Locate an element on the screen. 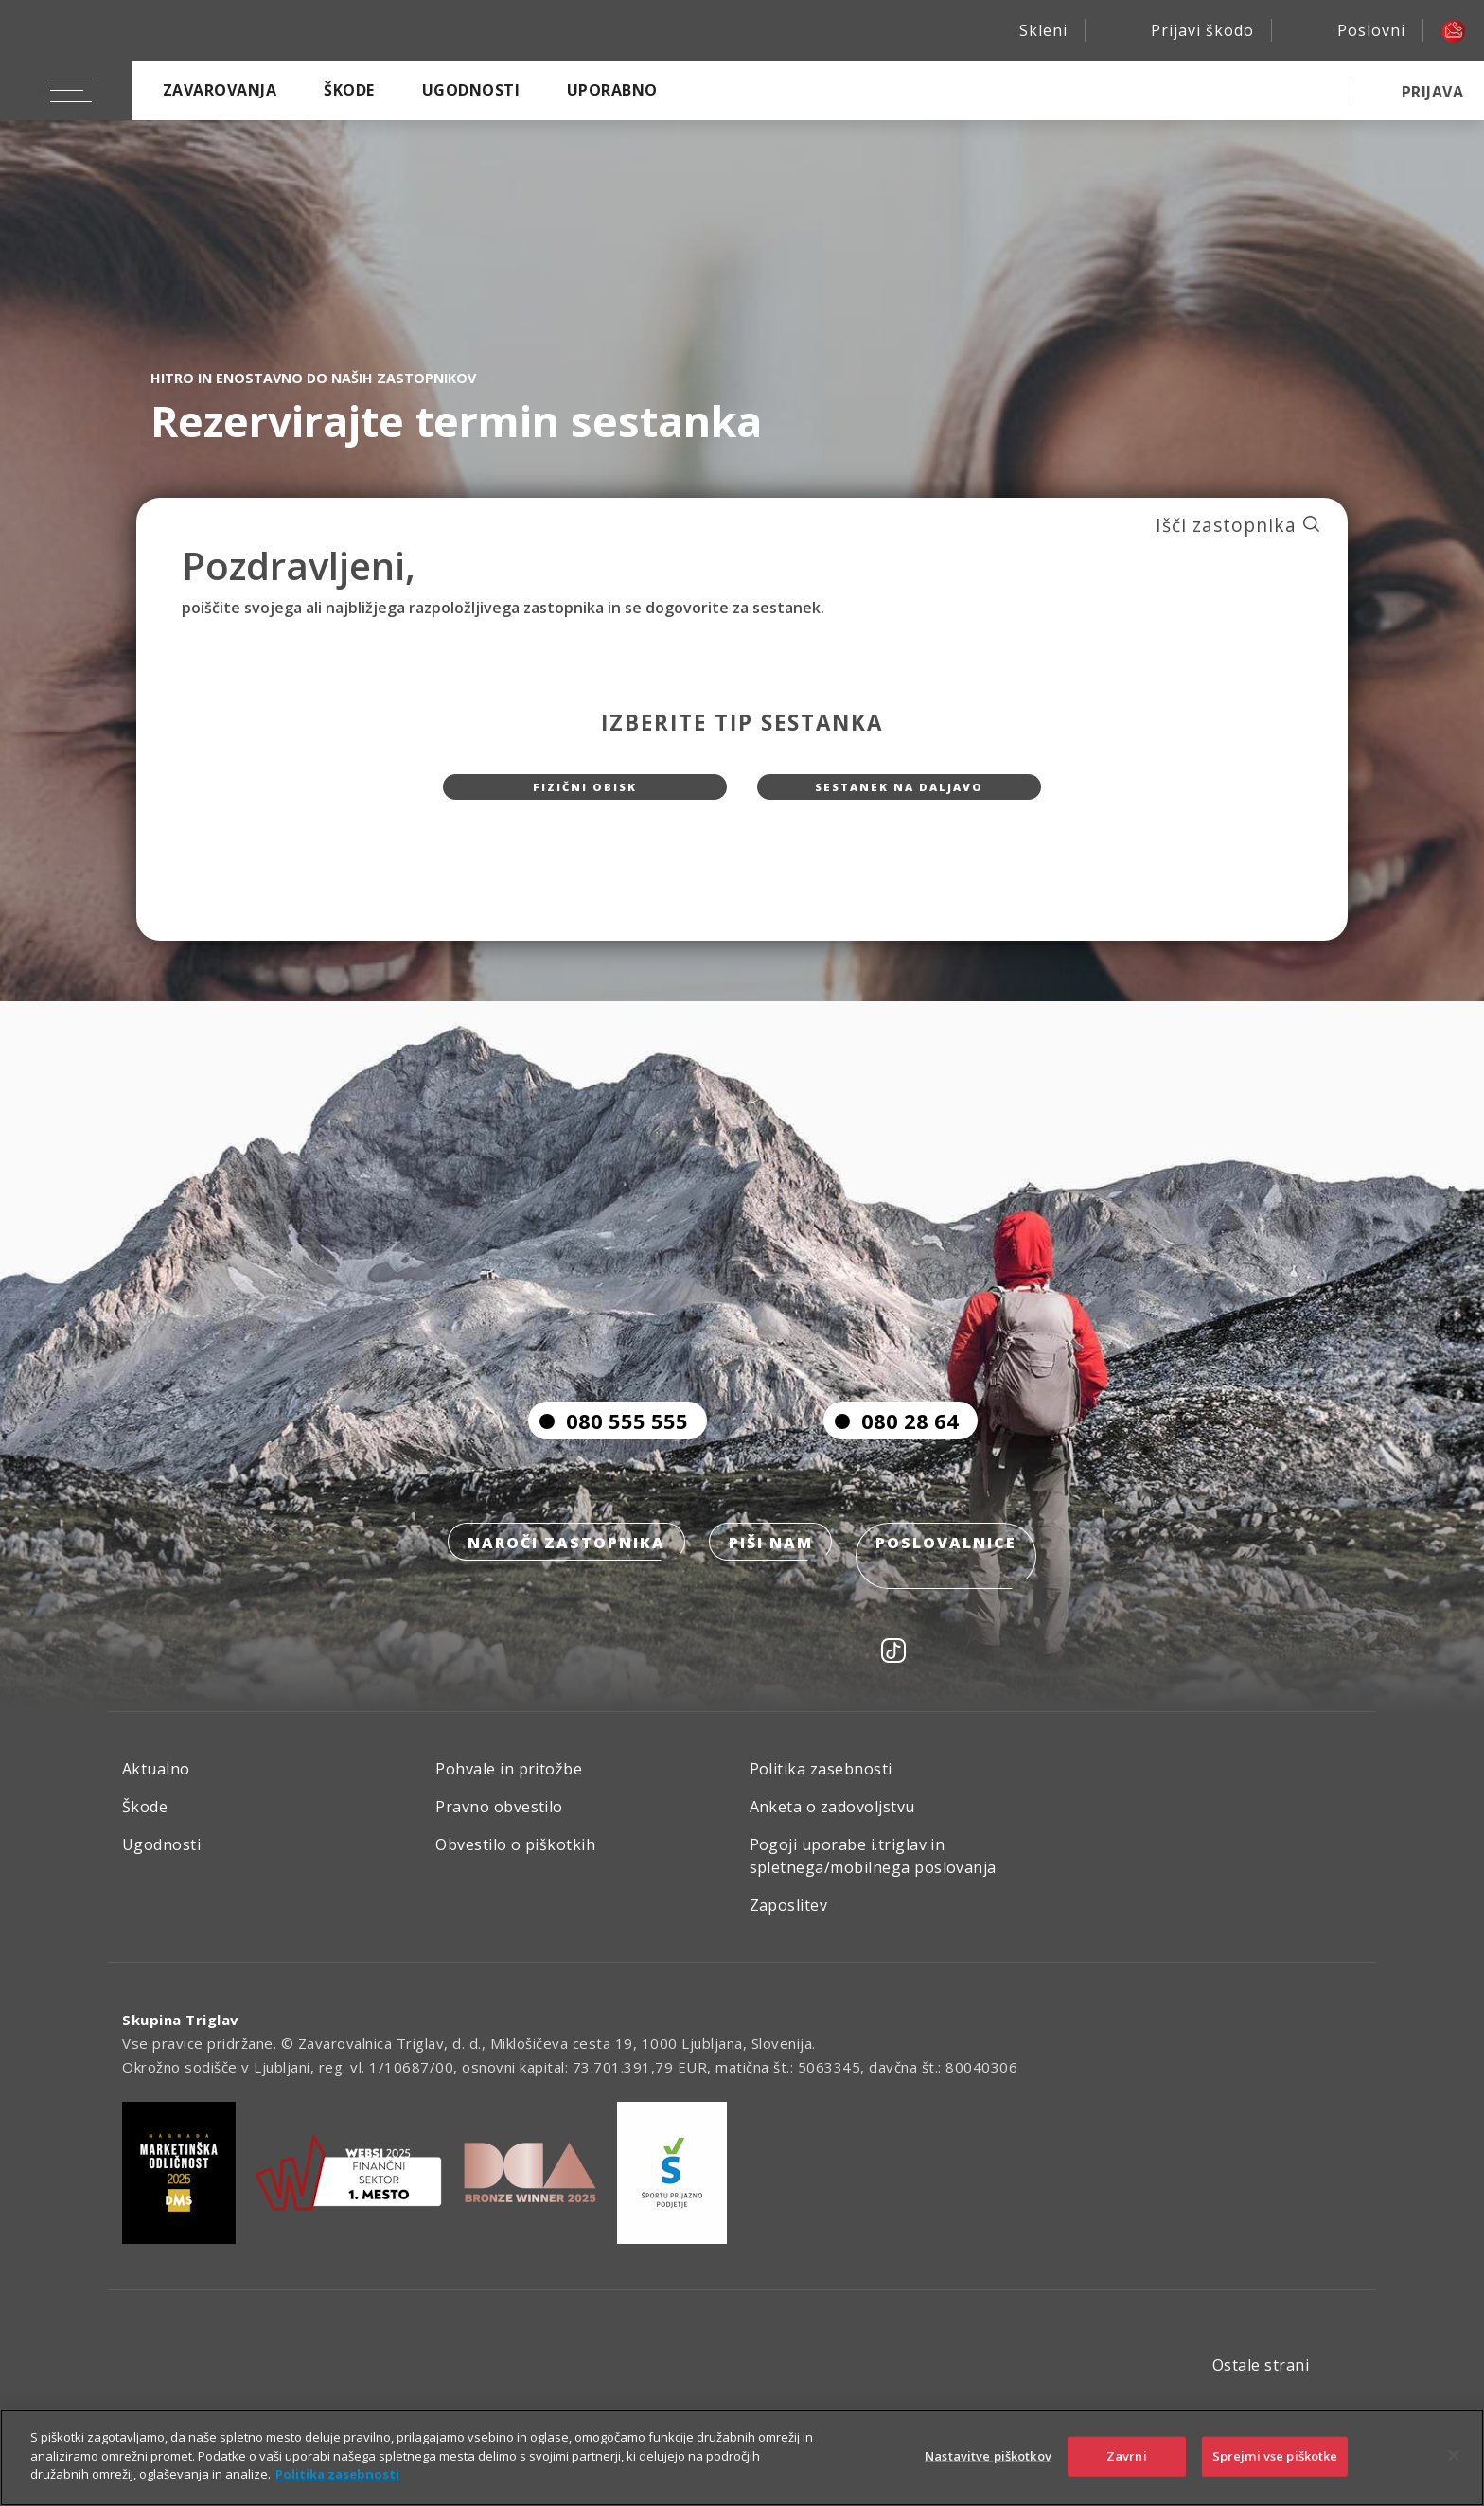  080 555 555 is located at coordinates (608, 1462).